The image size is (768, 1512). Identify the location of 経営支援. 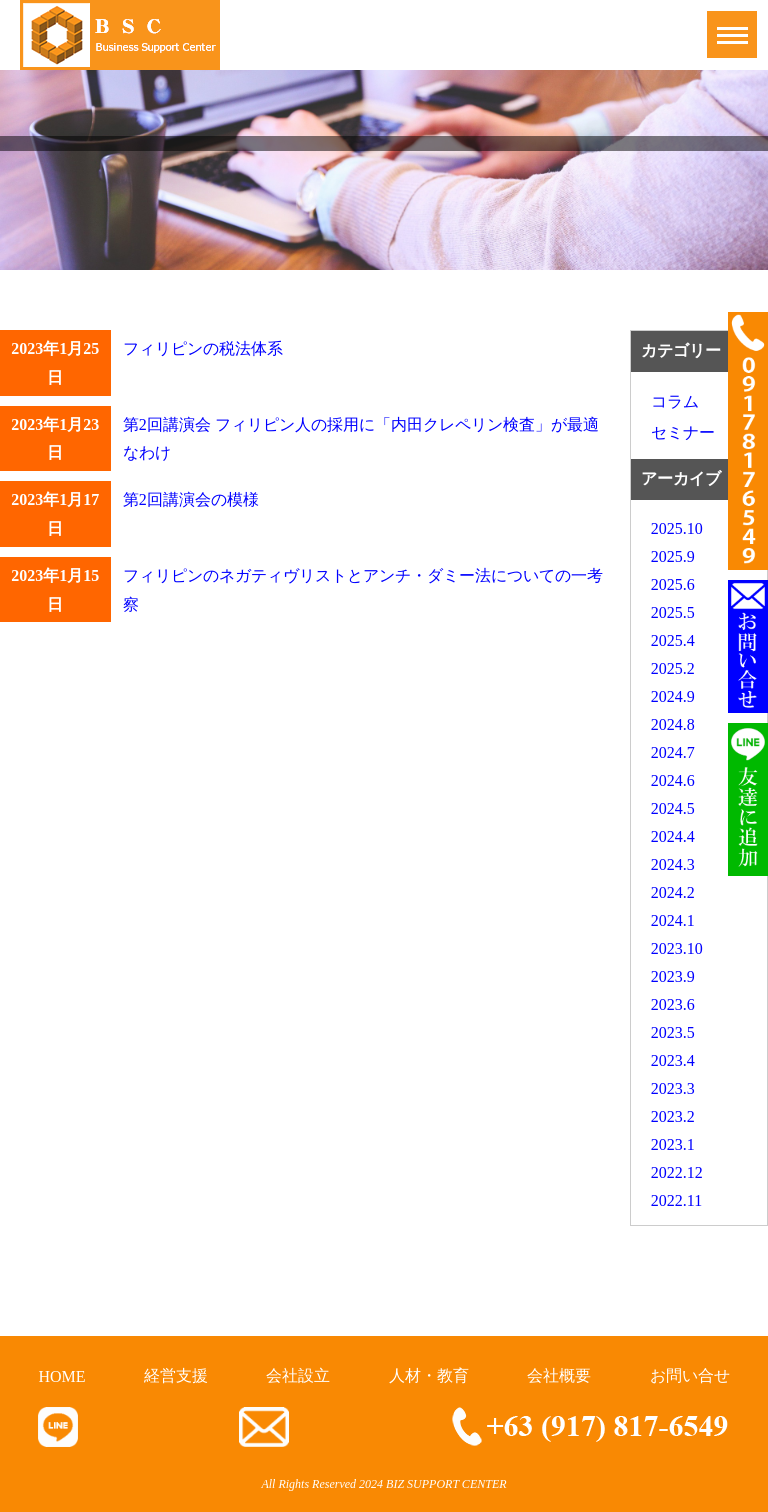
(176, 1375).